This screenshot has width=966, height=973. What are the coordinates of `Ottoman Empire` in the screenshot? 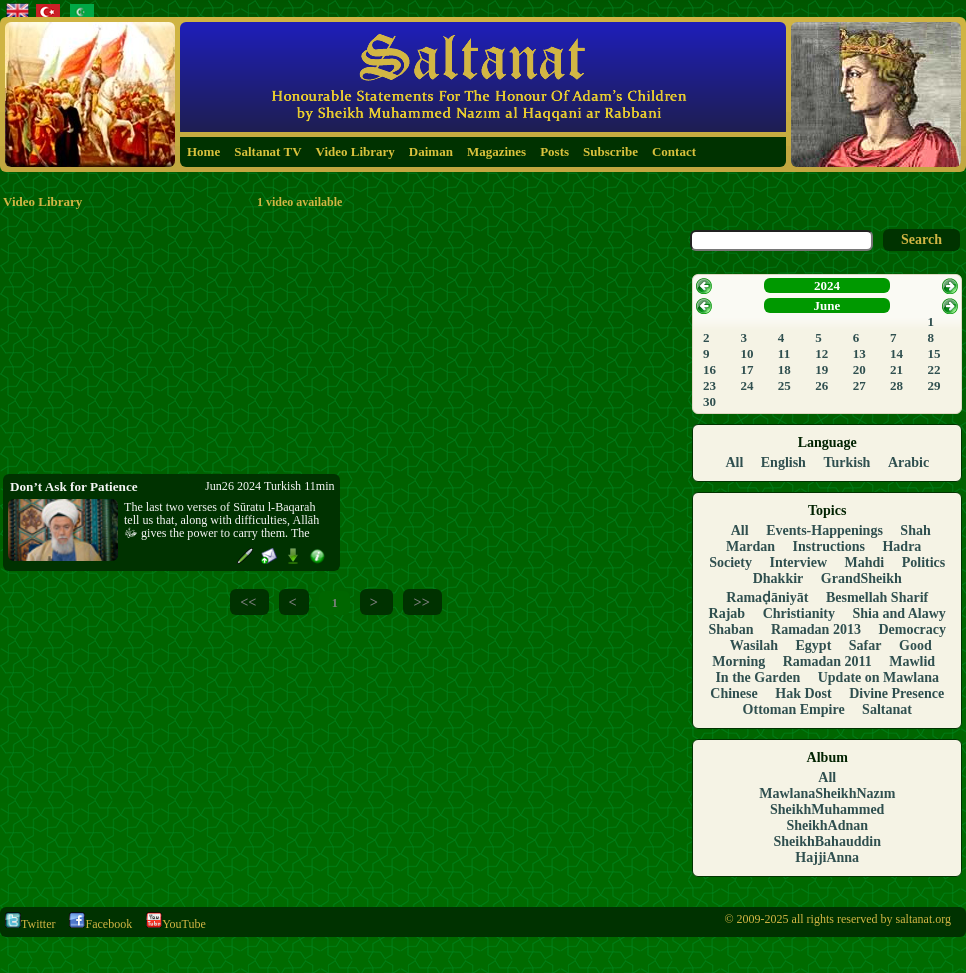 It's located at (794, 709).